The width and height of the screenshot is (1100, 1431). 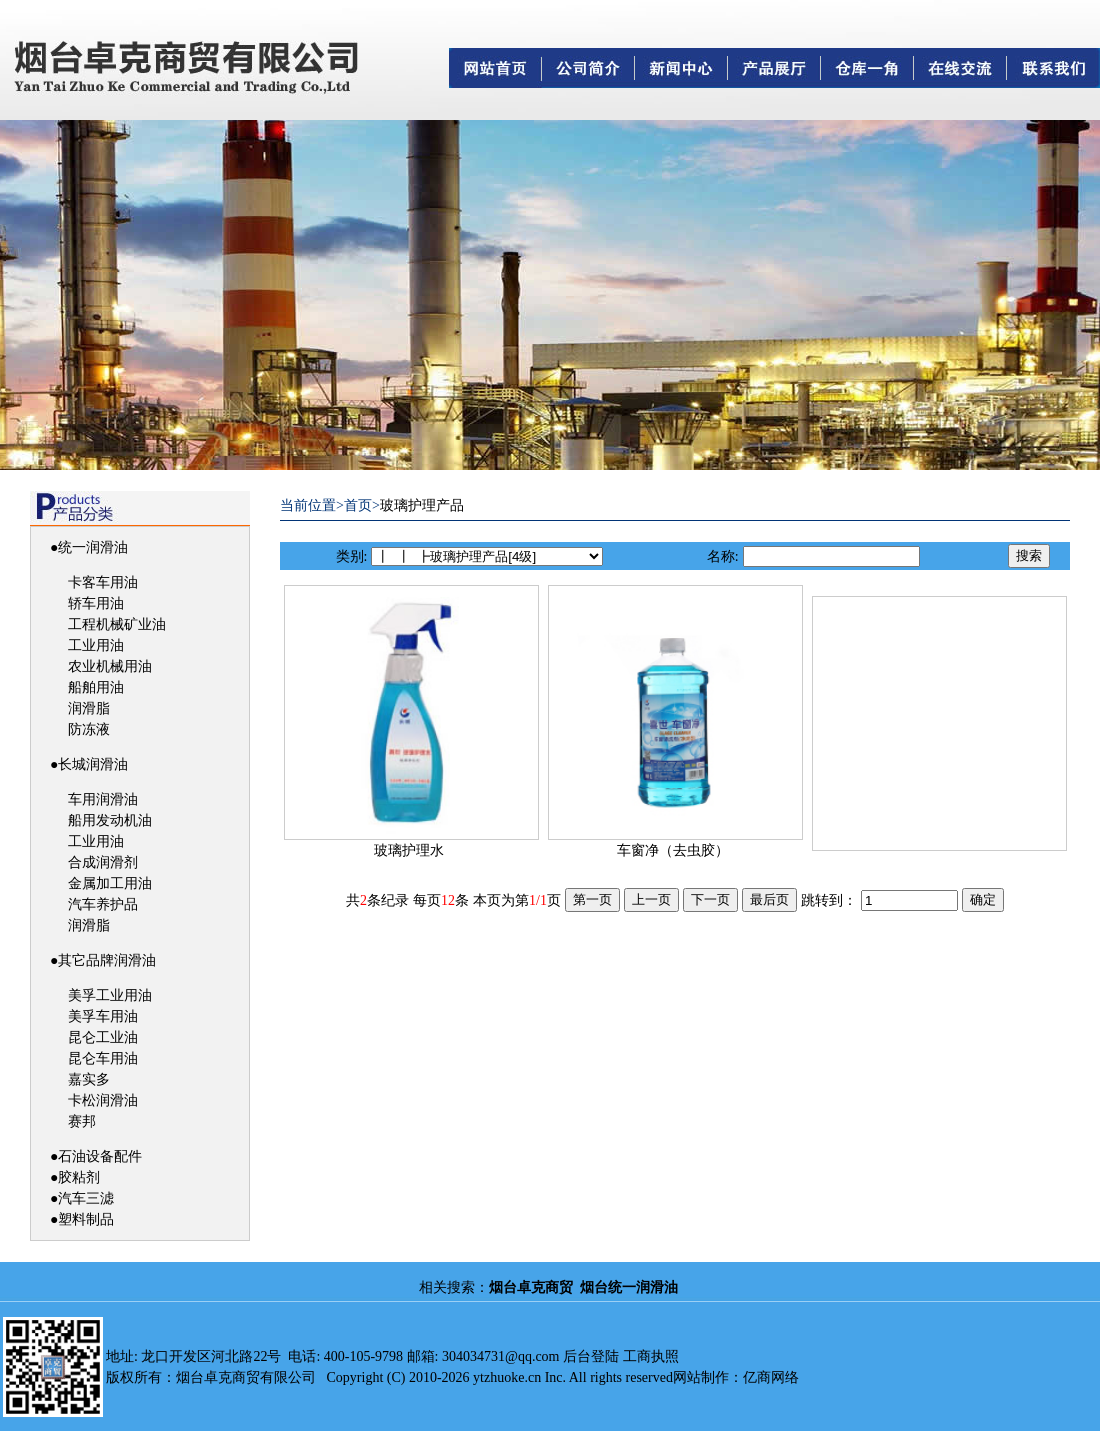 What do you see at coordinates (107, 960) in the screenshot?
I see `其它品牌润滑油` at bounding box center [107, 960].